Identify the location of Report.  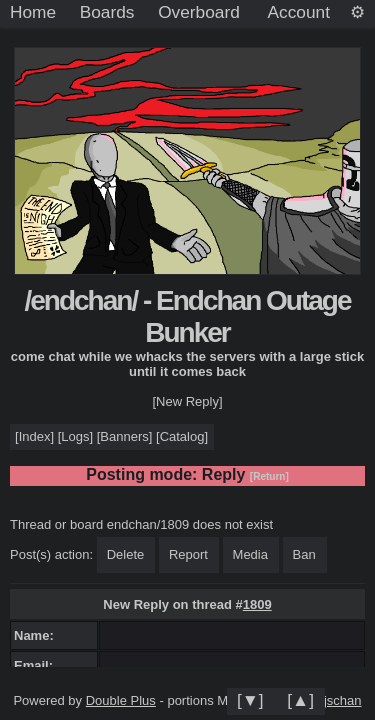
(188, 554).